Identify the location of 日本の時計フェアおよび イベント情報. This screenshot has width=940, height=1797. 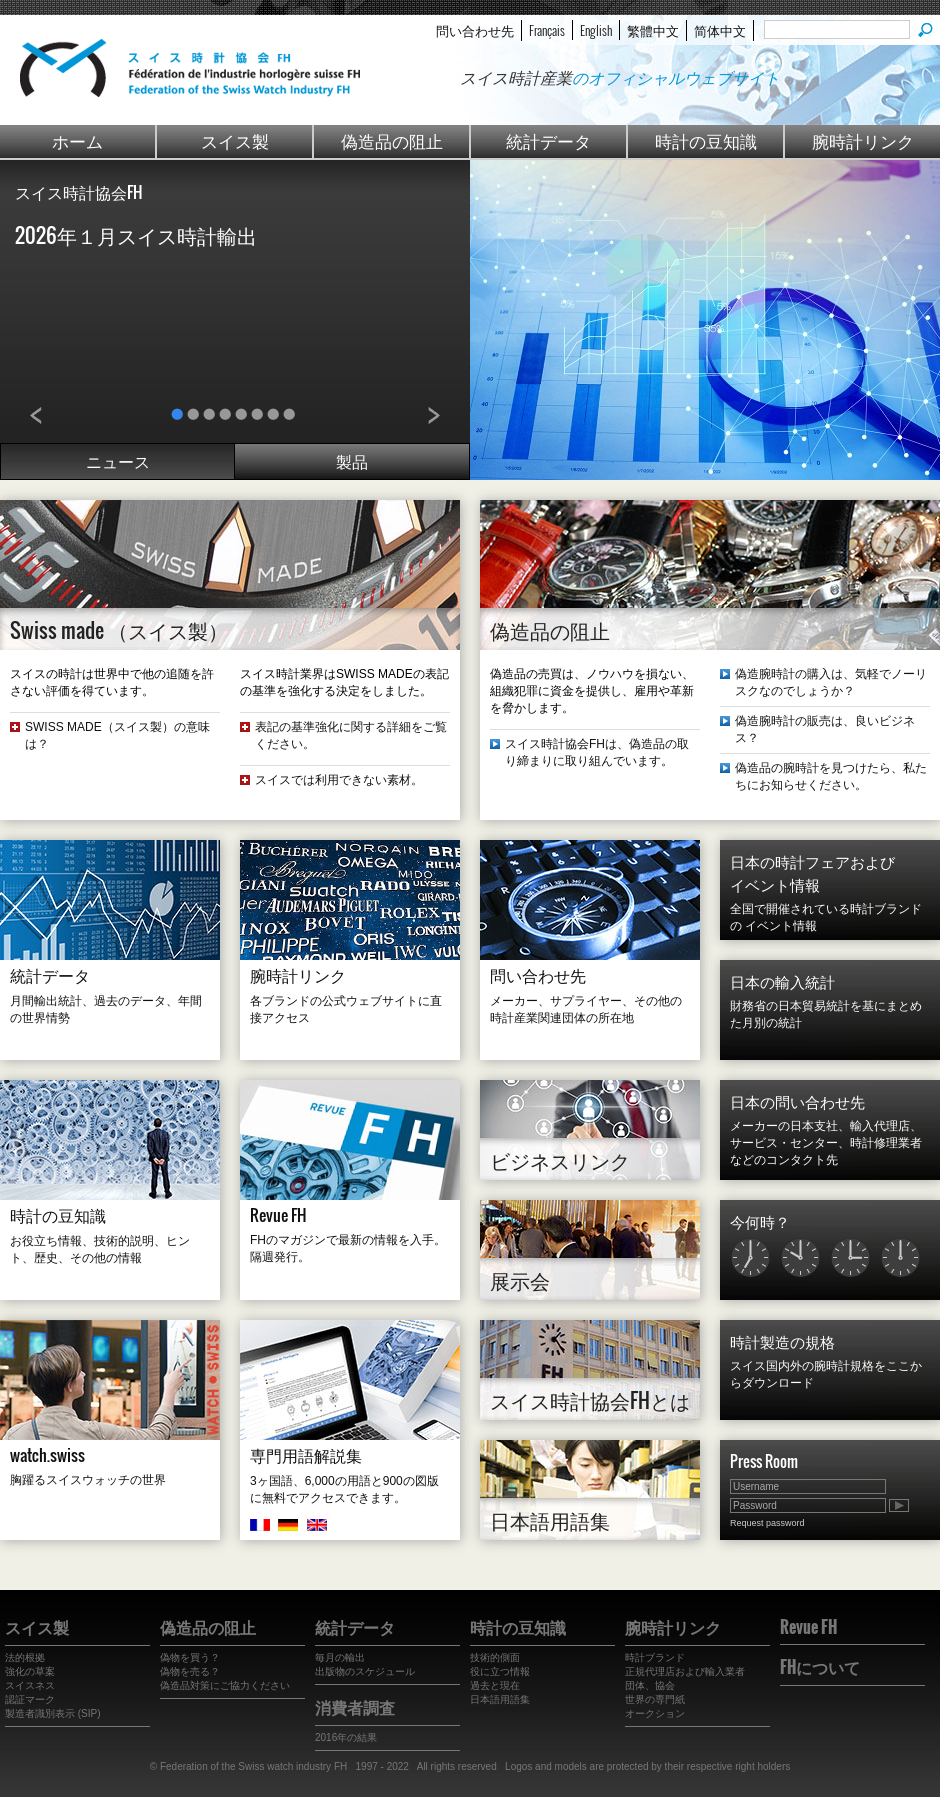
(812, 872).